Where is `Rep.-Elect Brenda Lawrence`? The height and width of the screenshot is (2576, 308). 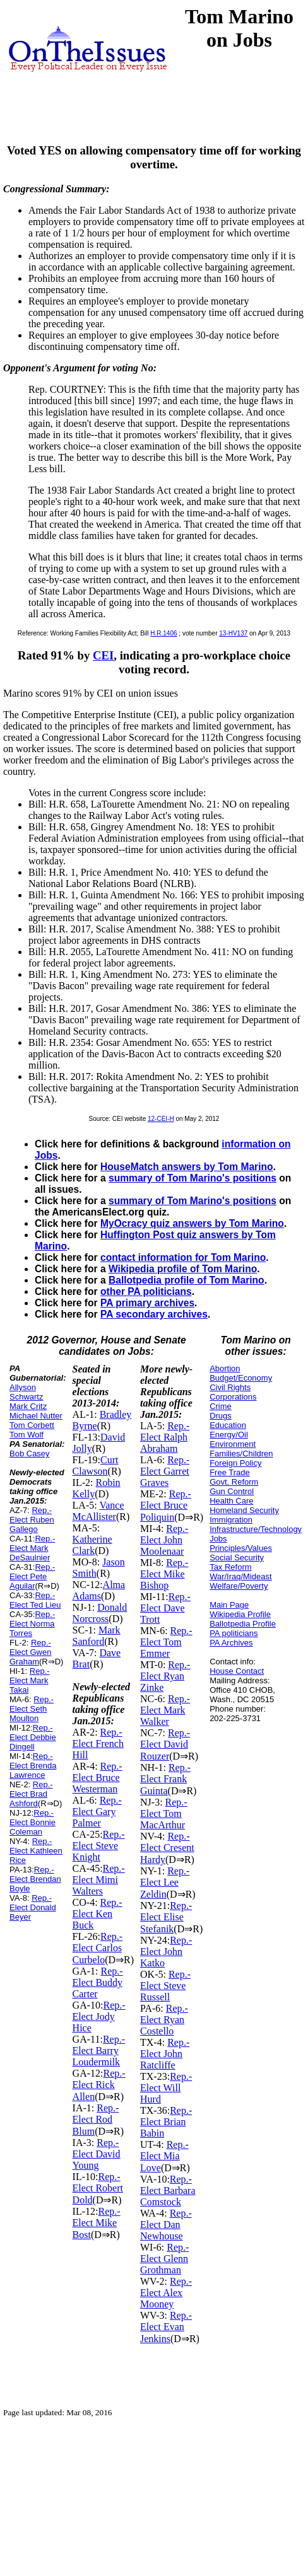
Rep.-Elect Brenda Lawrence is located at coordinates (32, 1765).